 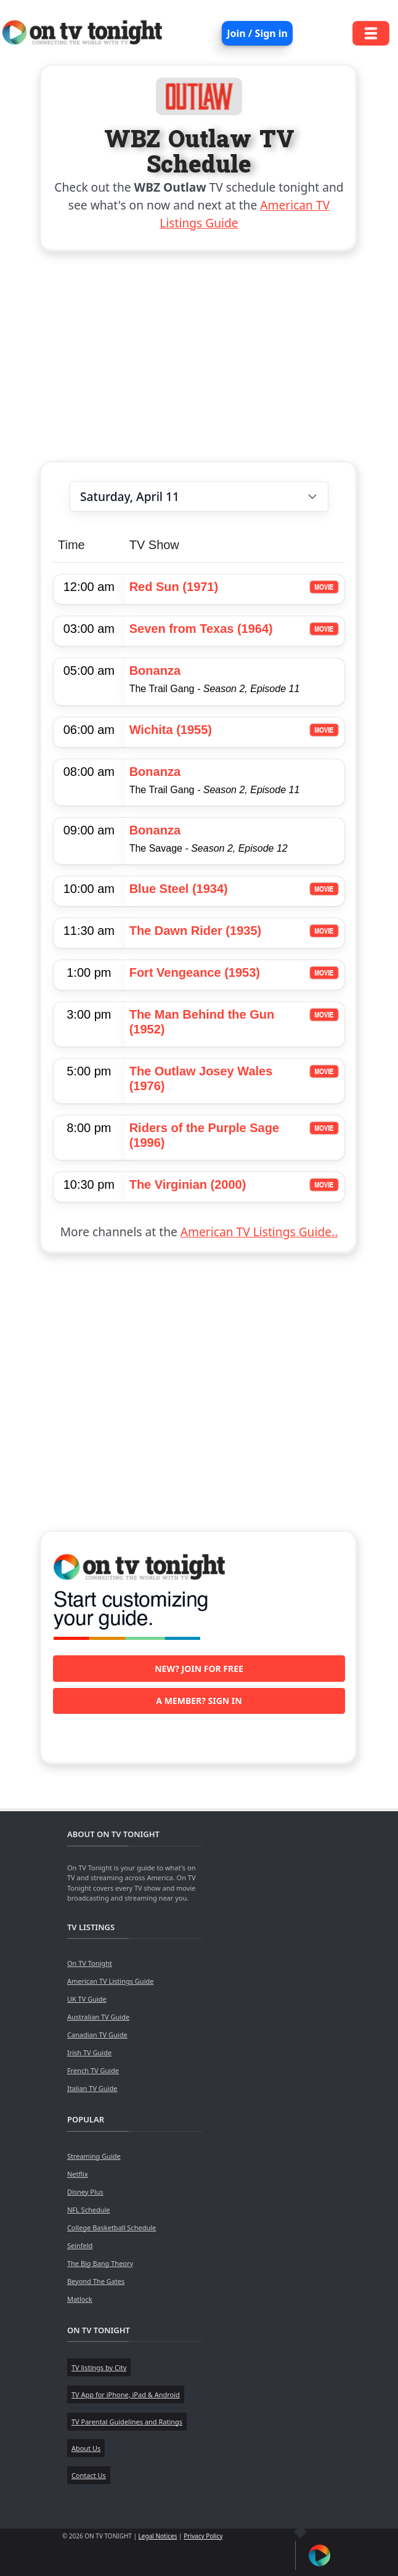 I want to click on Beyond The Gates, so click(x=95, y=2281).